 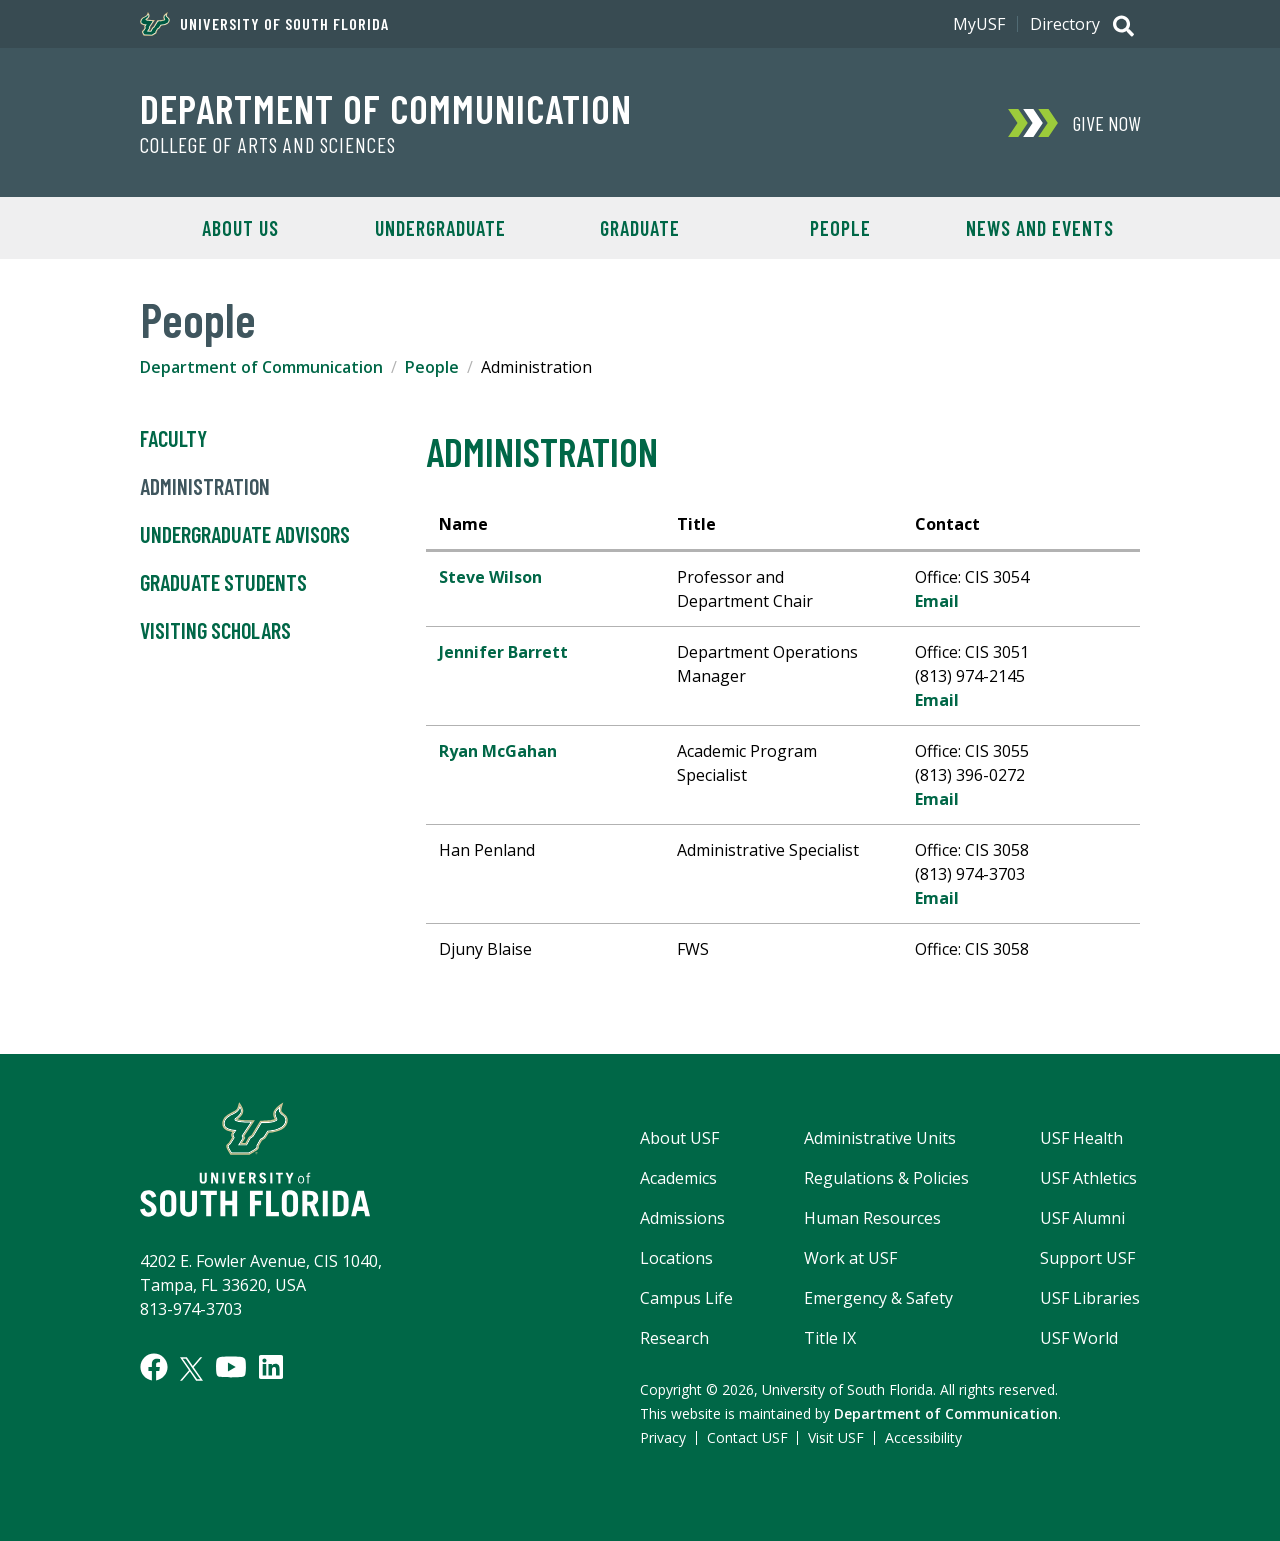 I want to click on Visit USF, so click(x=836, y=1437).